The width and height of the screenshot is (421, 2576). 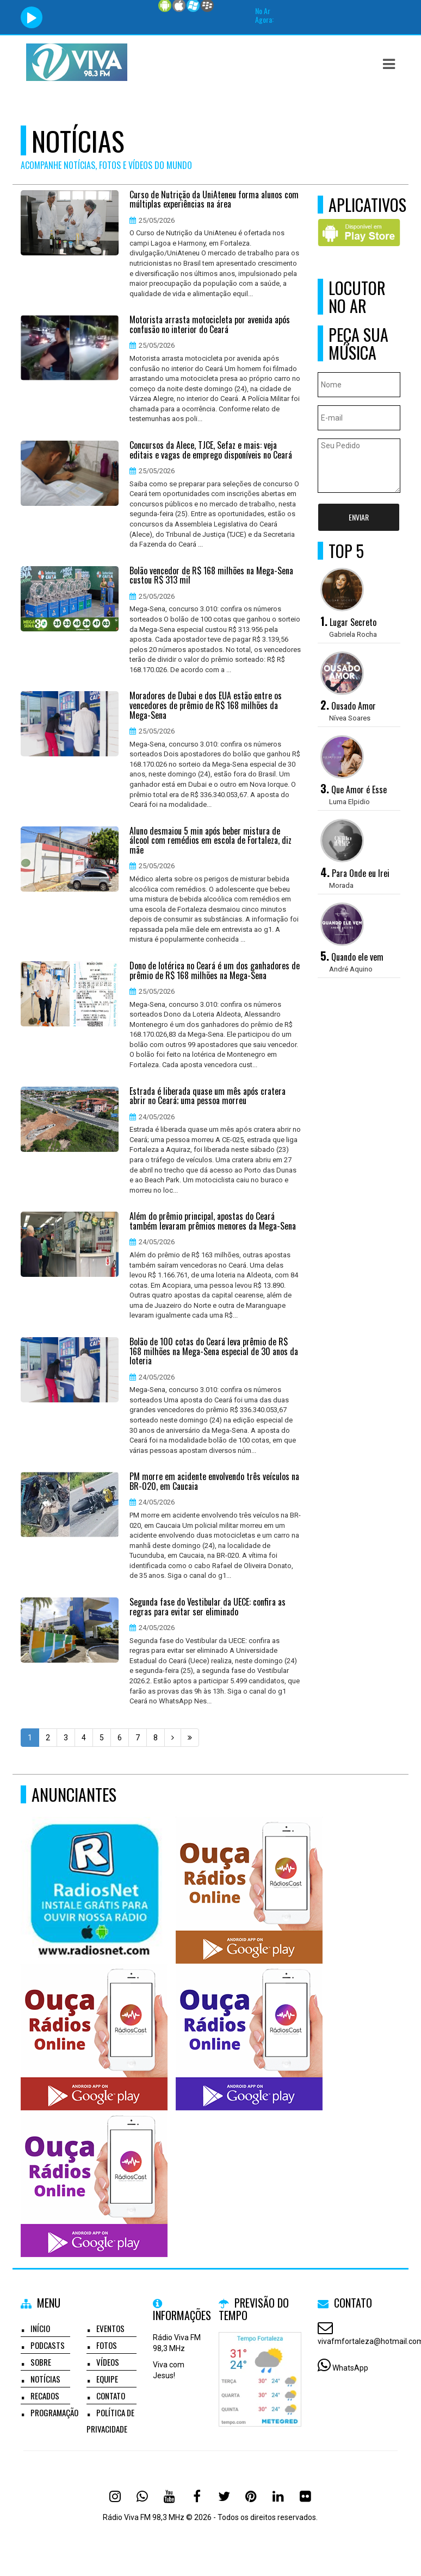 I want to click on Motorista arrasta motocicleta por avenida após confusão no interior do Ceará, so click(x=209, y=324).